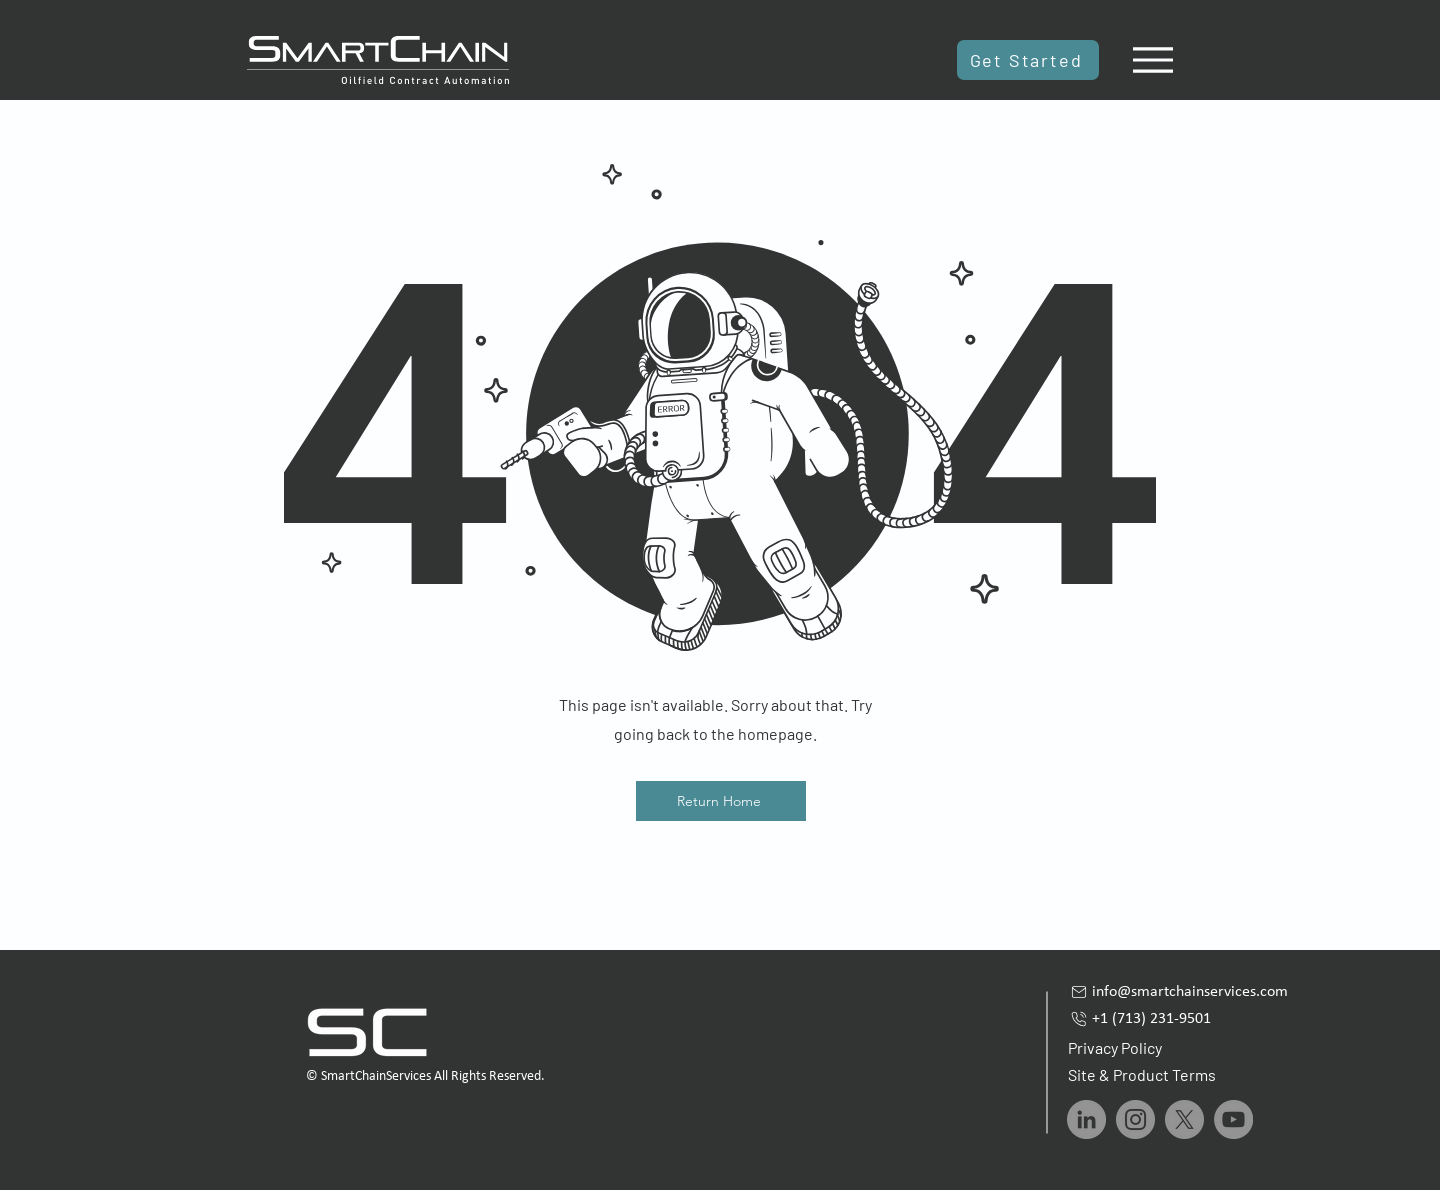  What do you see at coordinates (1086, 1119) in the screenshot?
I see `[LinkedIn]` at bounding box center [1086, 1119].